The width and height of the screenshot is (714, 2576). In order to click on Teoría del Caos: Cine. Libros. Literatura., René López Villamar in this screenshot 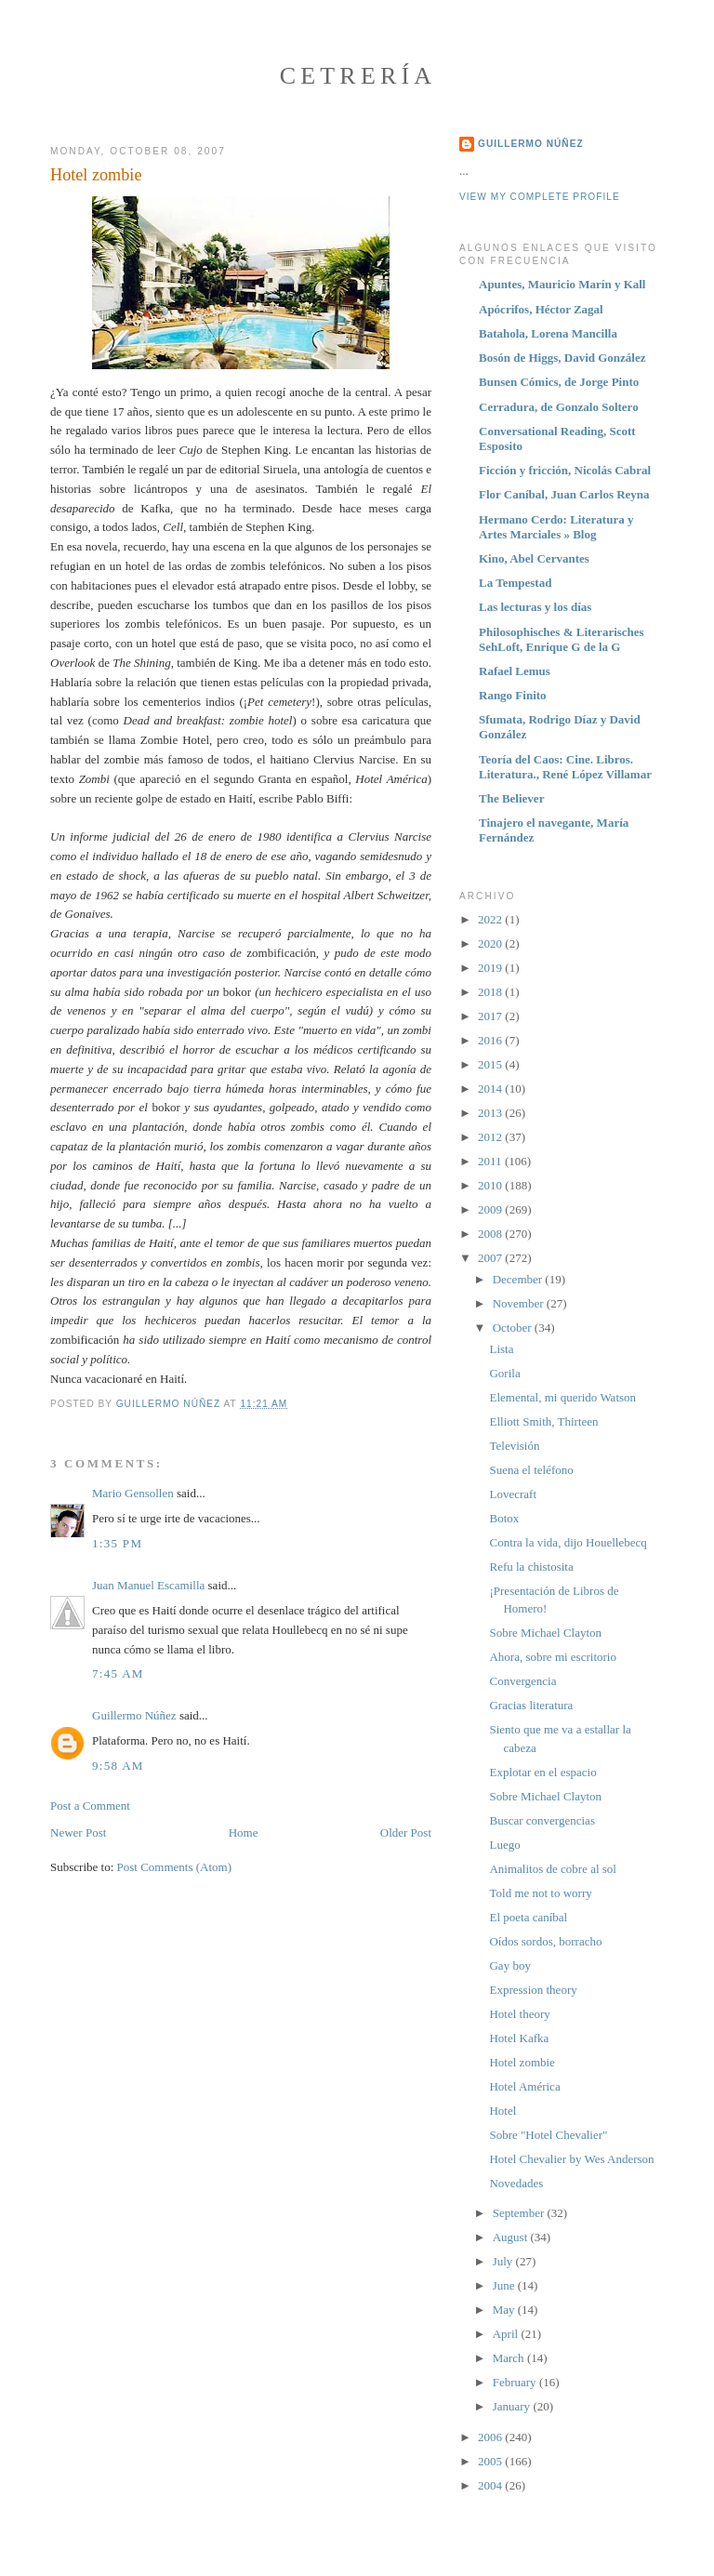, I will do `click(565, 766)`.